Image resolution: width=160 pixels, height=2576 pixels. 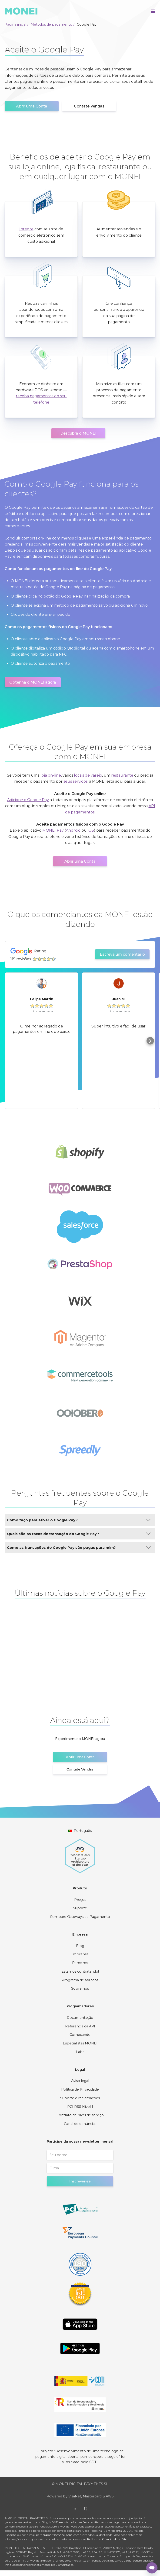 I want to click on Adicione o Google Pay, so click(x=28, y=800).